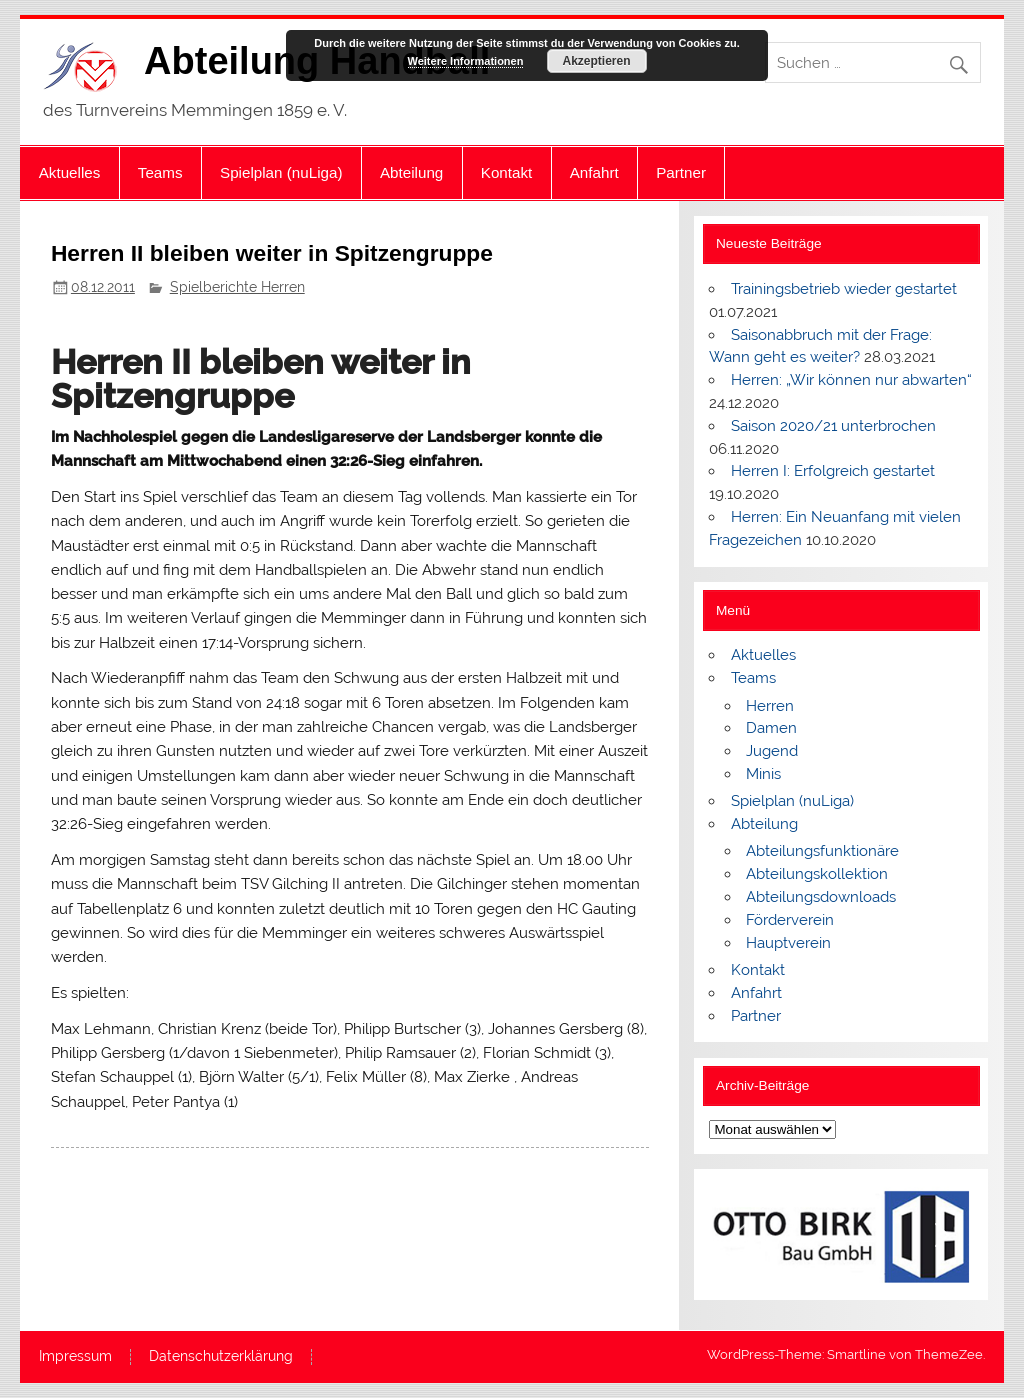  Describe the element at coordinates (833, 426) in the screenshot. I see `Saison 2020/21 unterbrochen` at that location.